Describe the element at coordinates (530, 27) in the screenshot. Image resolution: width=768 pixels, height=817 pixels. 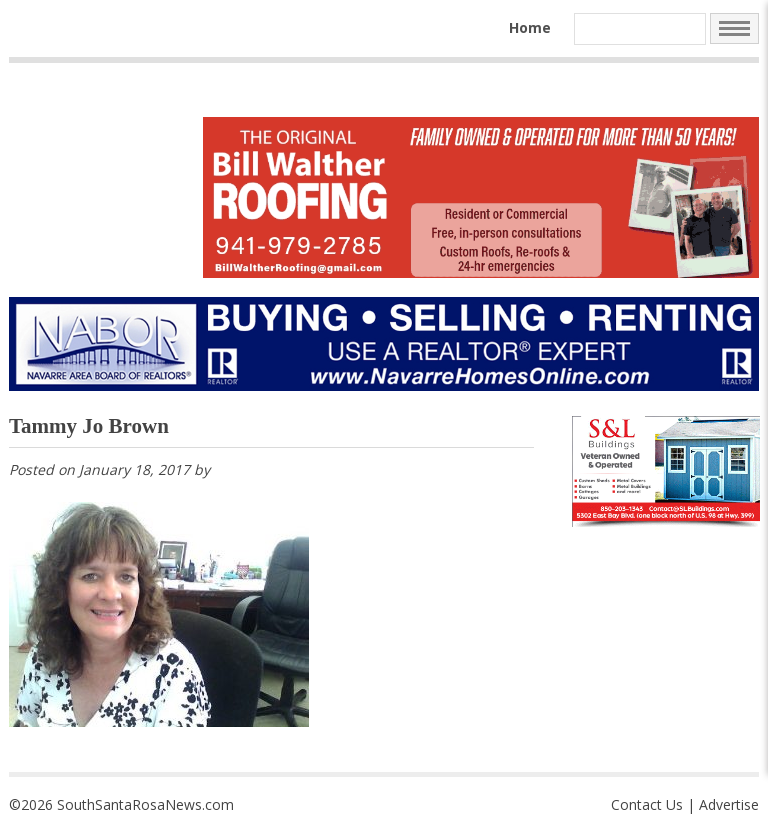
I see `Home` at that location.